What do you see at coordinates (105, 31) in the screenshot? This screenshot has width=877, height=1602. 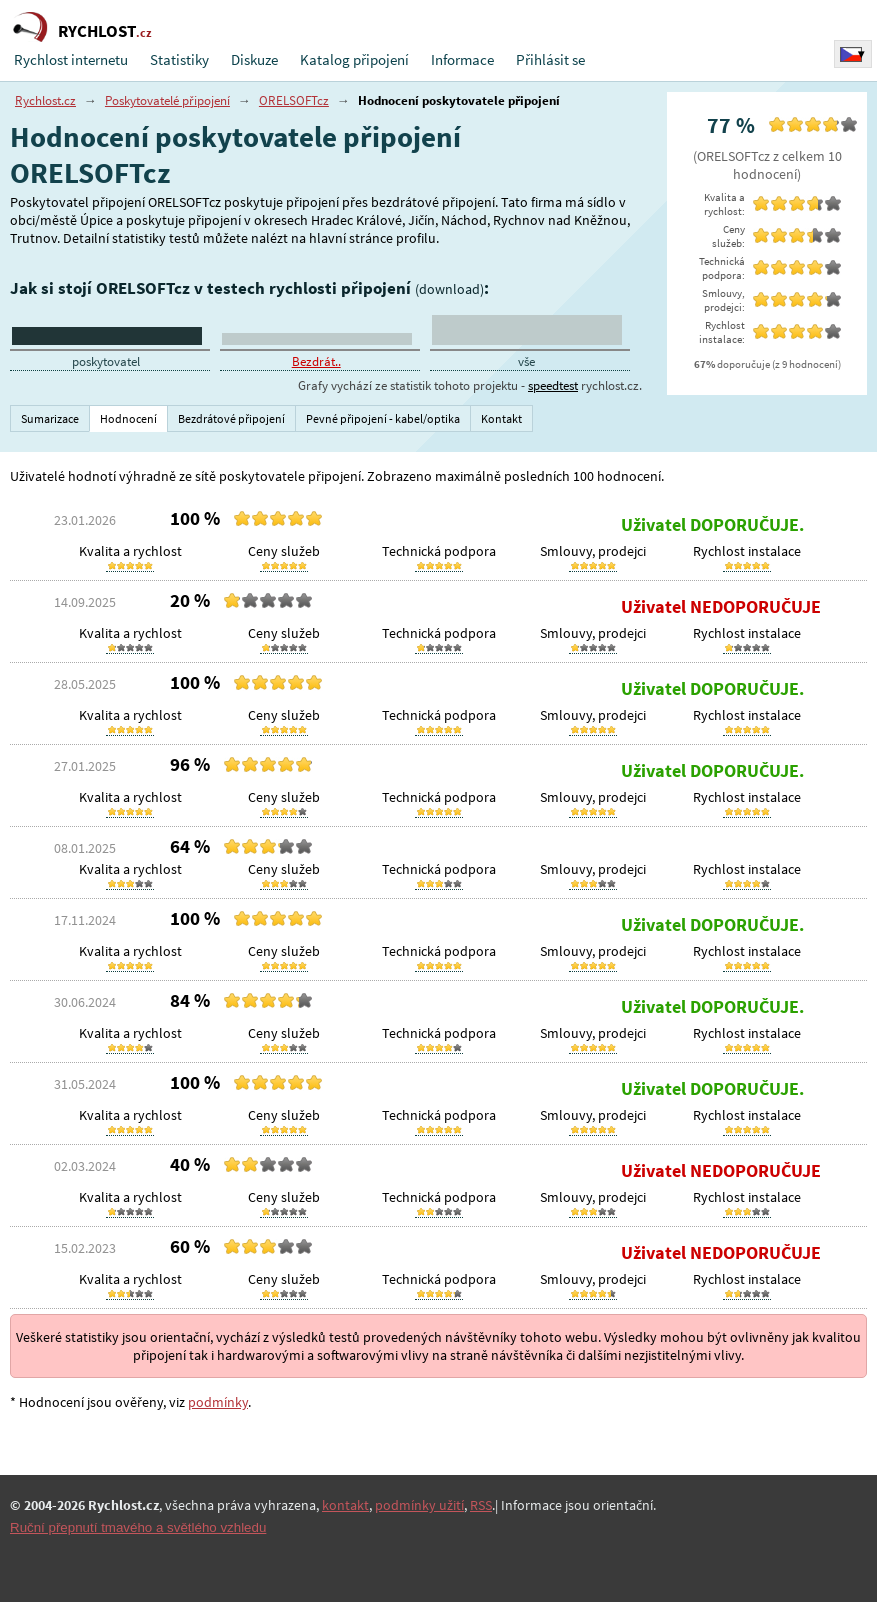 I see `RYCHLOST` at bounding box center [105, 31].